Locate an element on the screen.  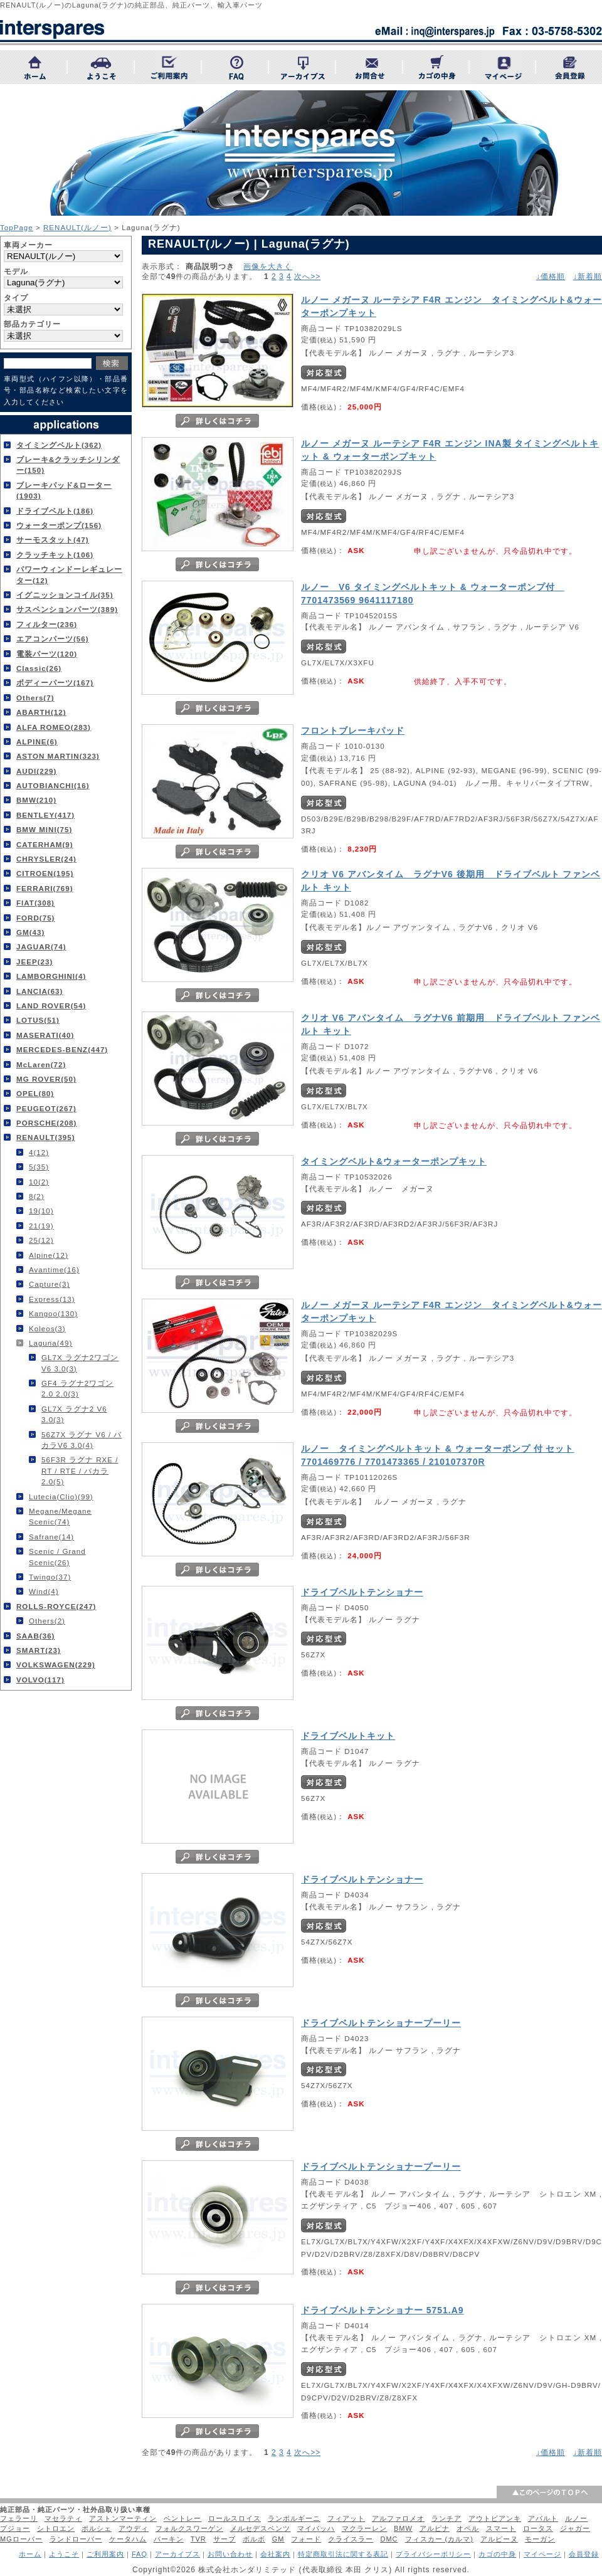
アウトビアンキ is located at coordinates (494, 2518).